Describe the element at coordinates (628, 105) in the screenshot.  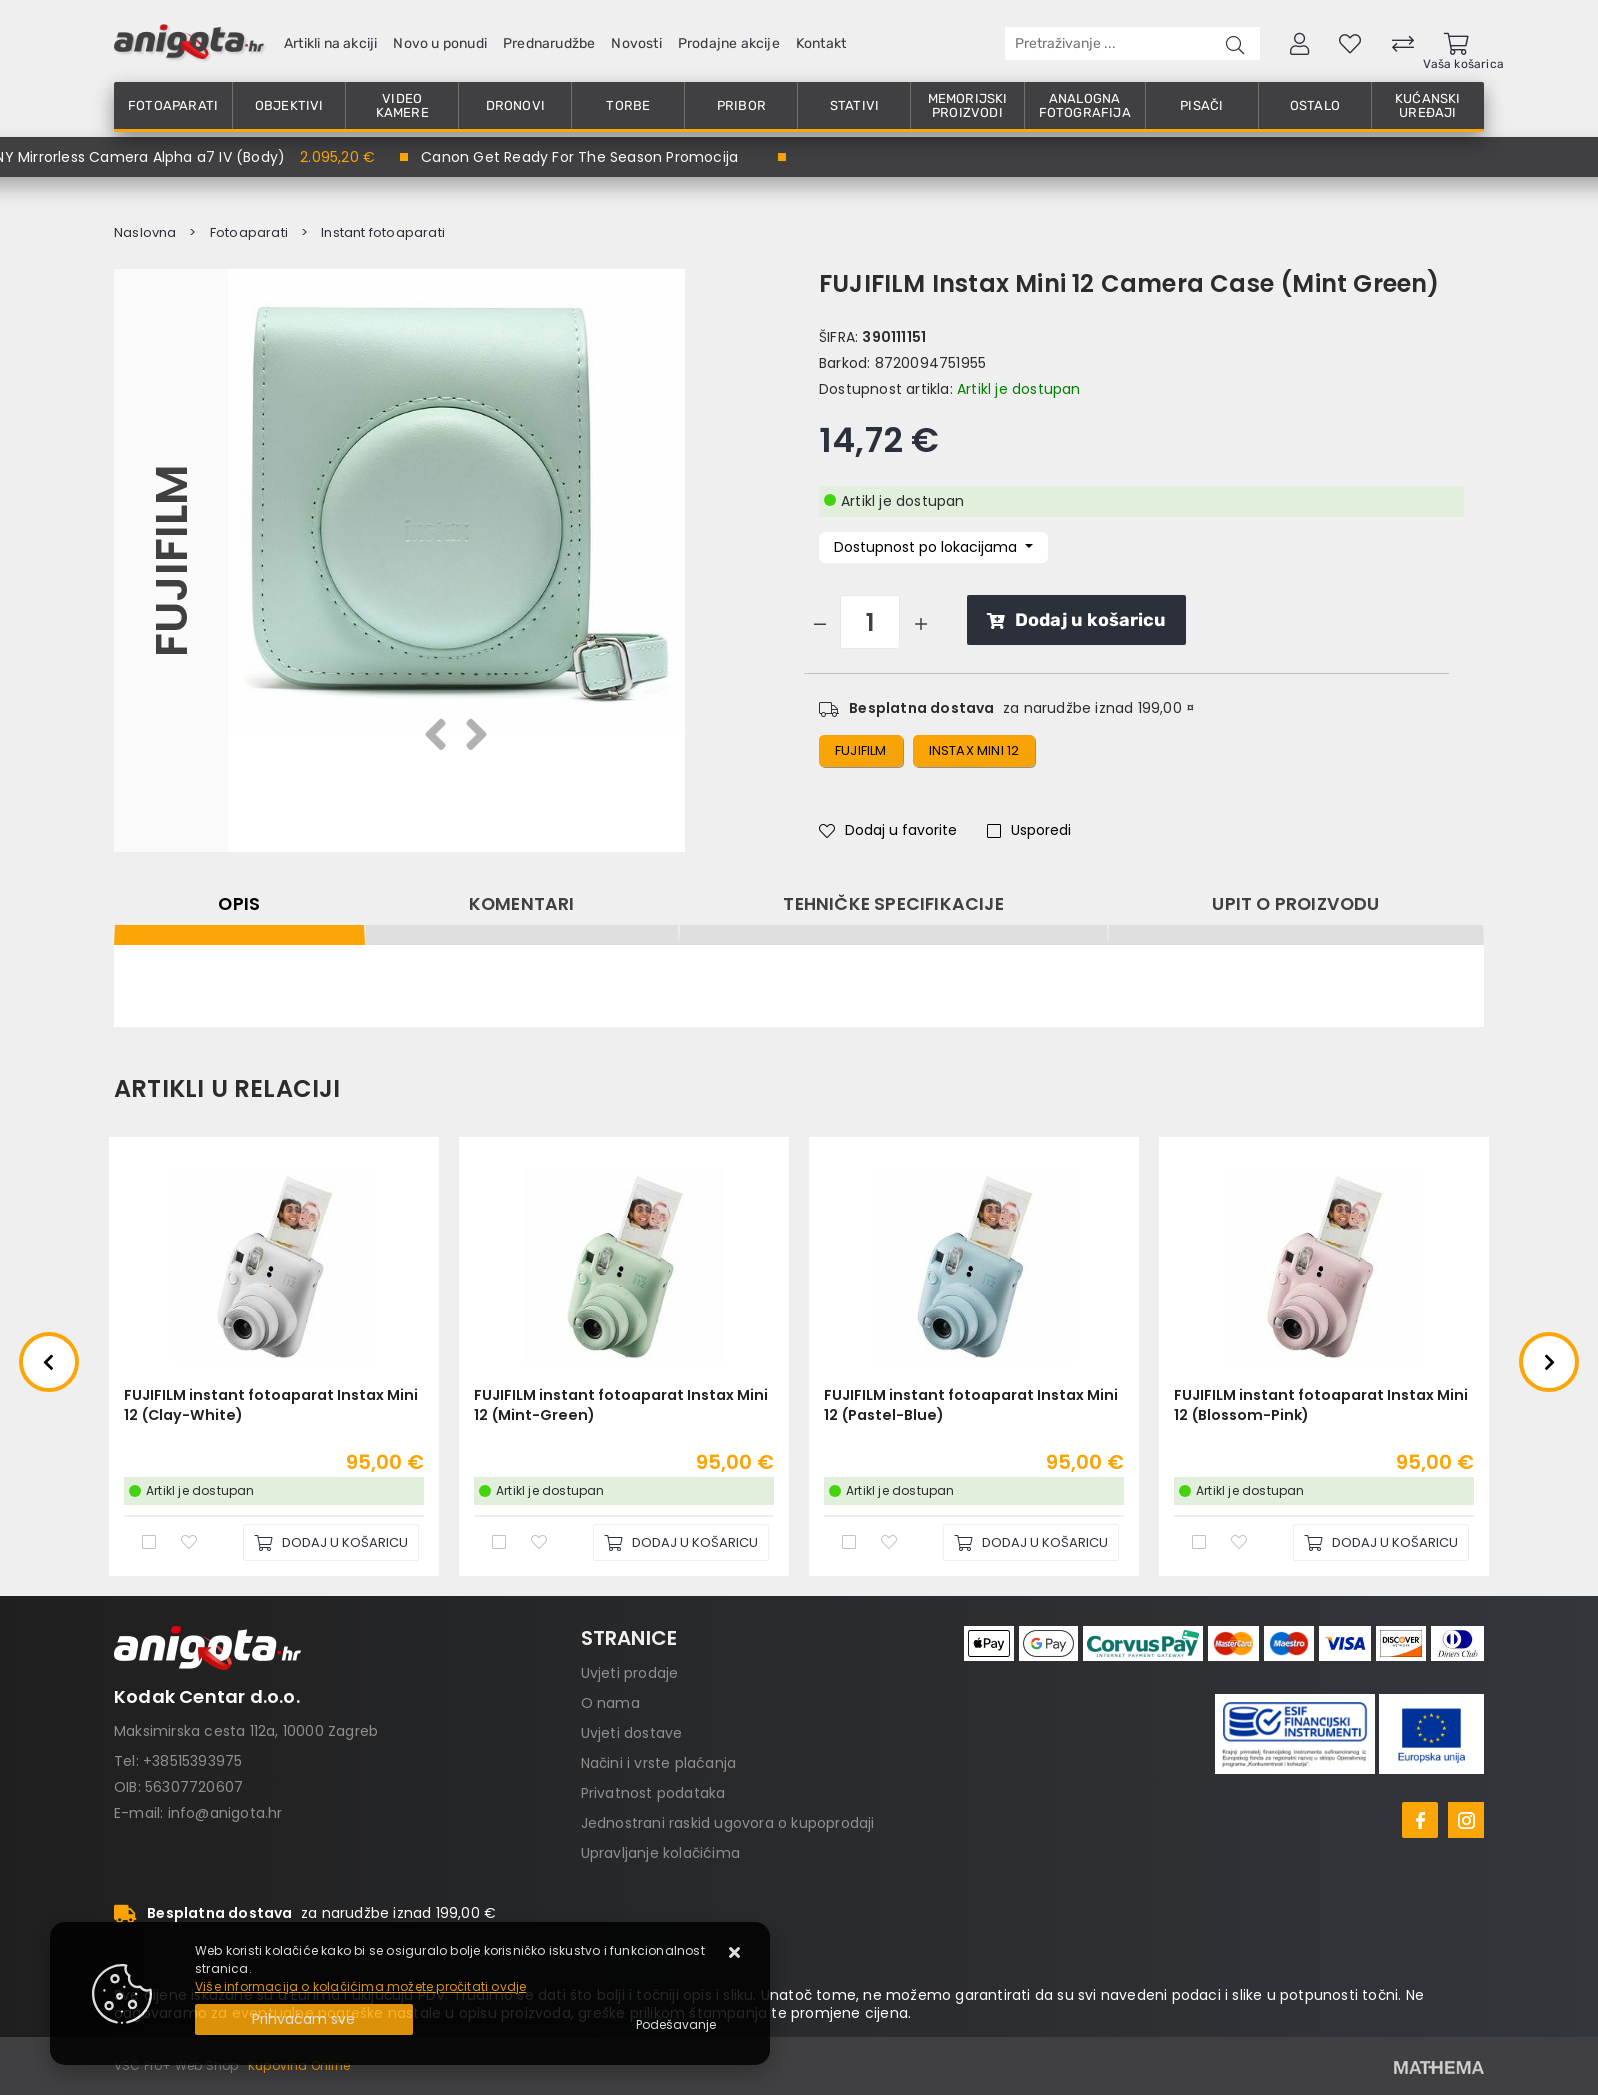
I see `Torbe` at that location.